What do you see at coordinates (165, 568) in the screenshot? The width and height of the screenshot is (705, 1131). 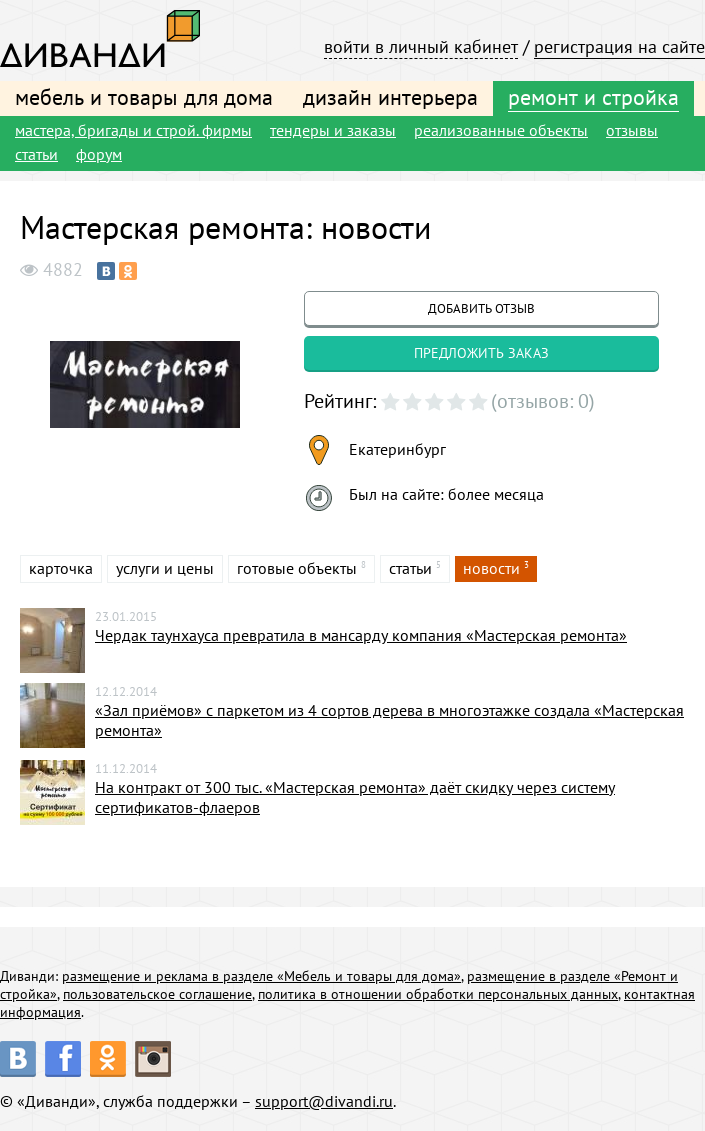 I see `услуги и цены` at bounding box center [165, 568].